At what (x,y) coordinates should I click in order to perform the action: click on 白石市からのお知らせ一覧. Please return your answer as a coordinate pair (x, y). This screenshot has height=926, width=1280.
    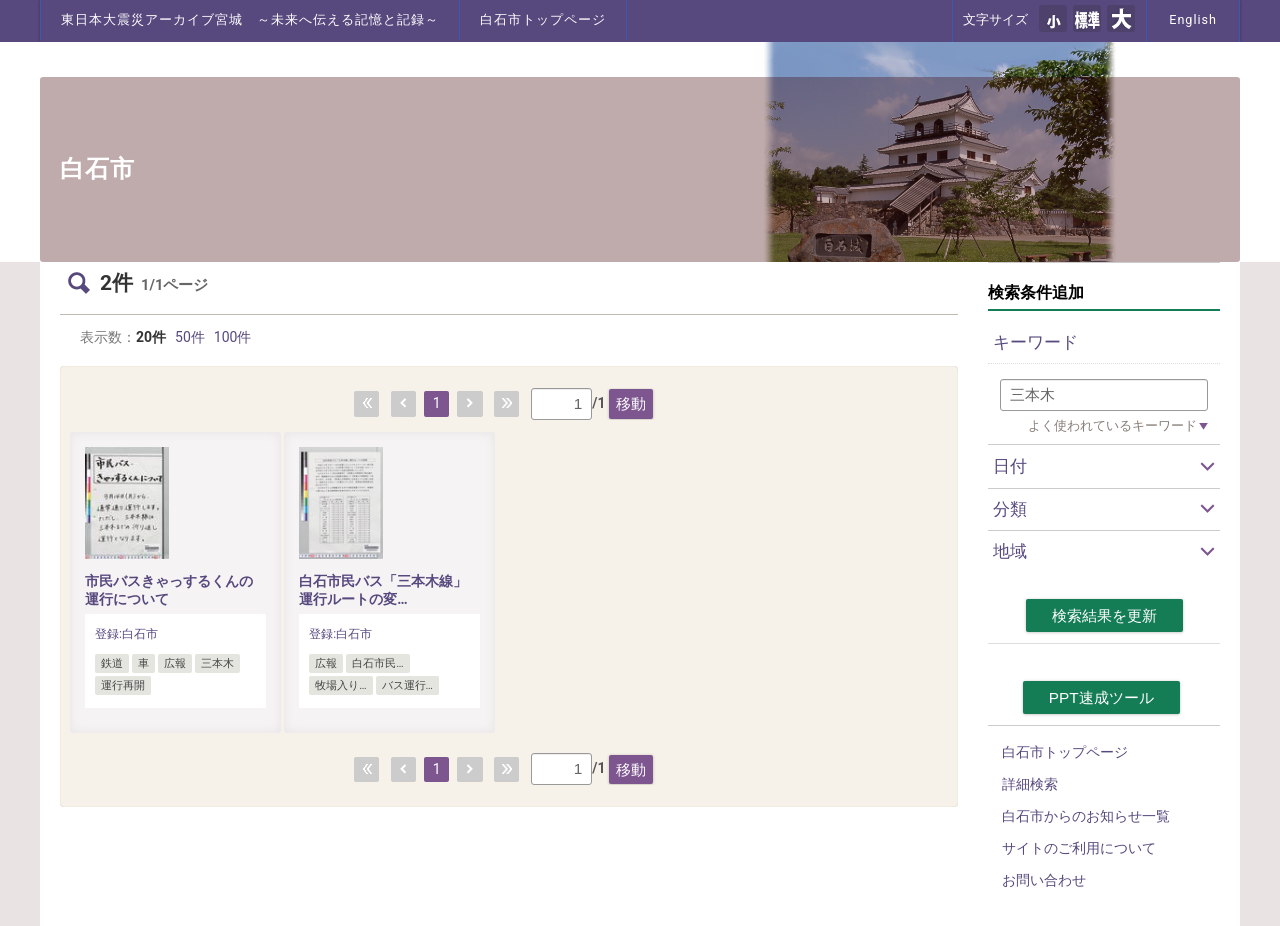
    Looking at the image, I should click on (1086, 816).